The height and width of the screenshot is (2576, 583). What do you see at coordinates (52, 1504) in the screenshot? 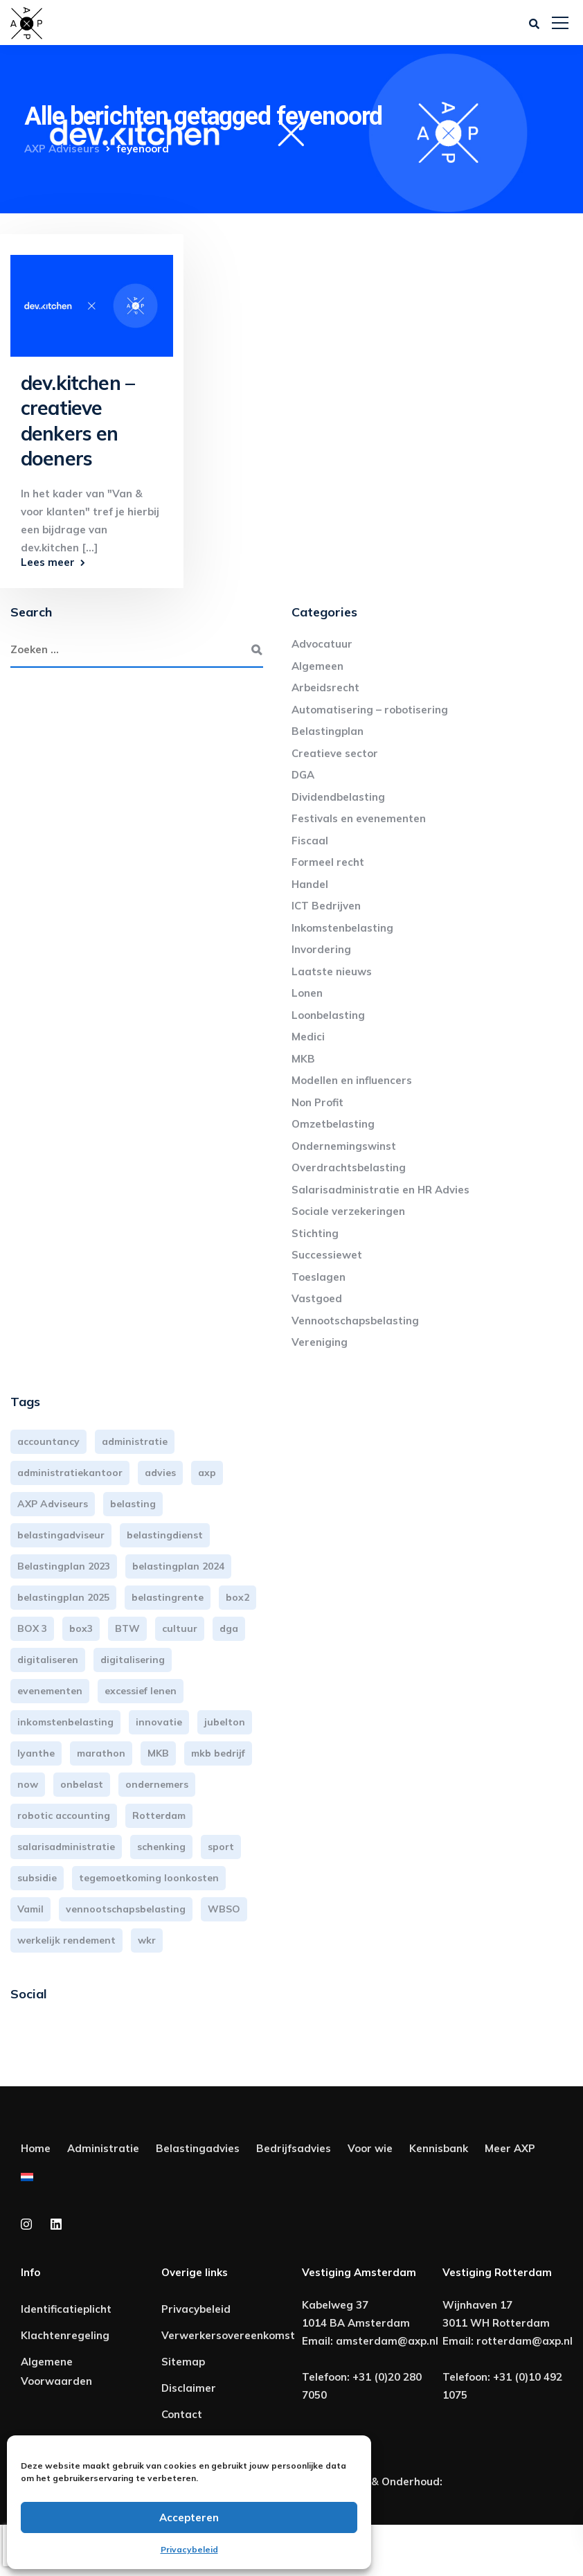
I see `AXP Adviseurs [AXP Adviseurs (66 items)]` at bounding box center [52, 1504].